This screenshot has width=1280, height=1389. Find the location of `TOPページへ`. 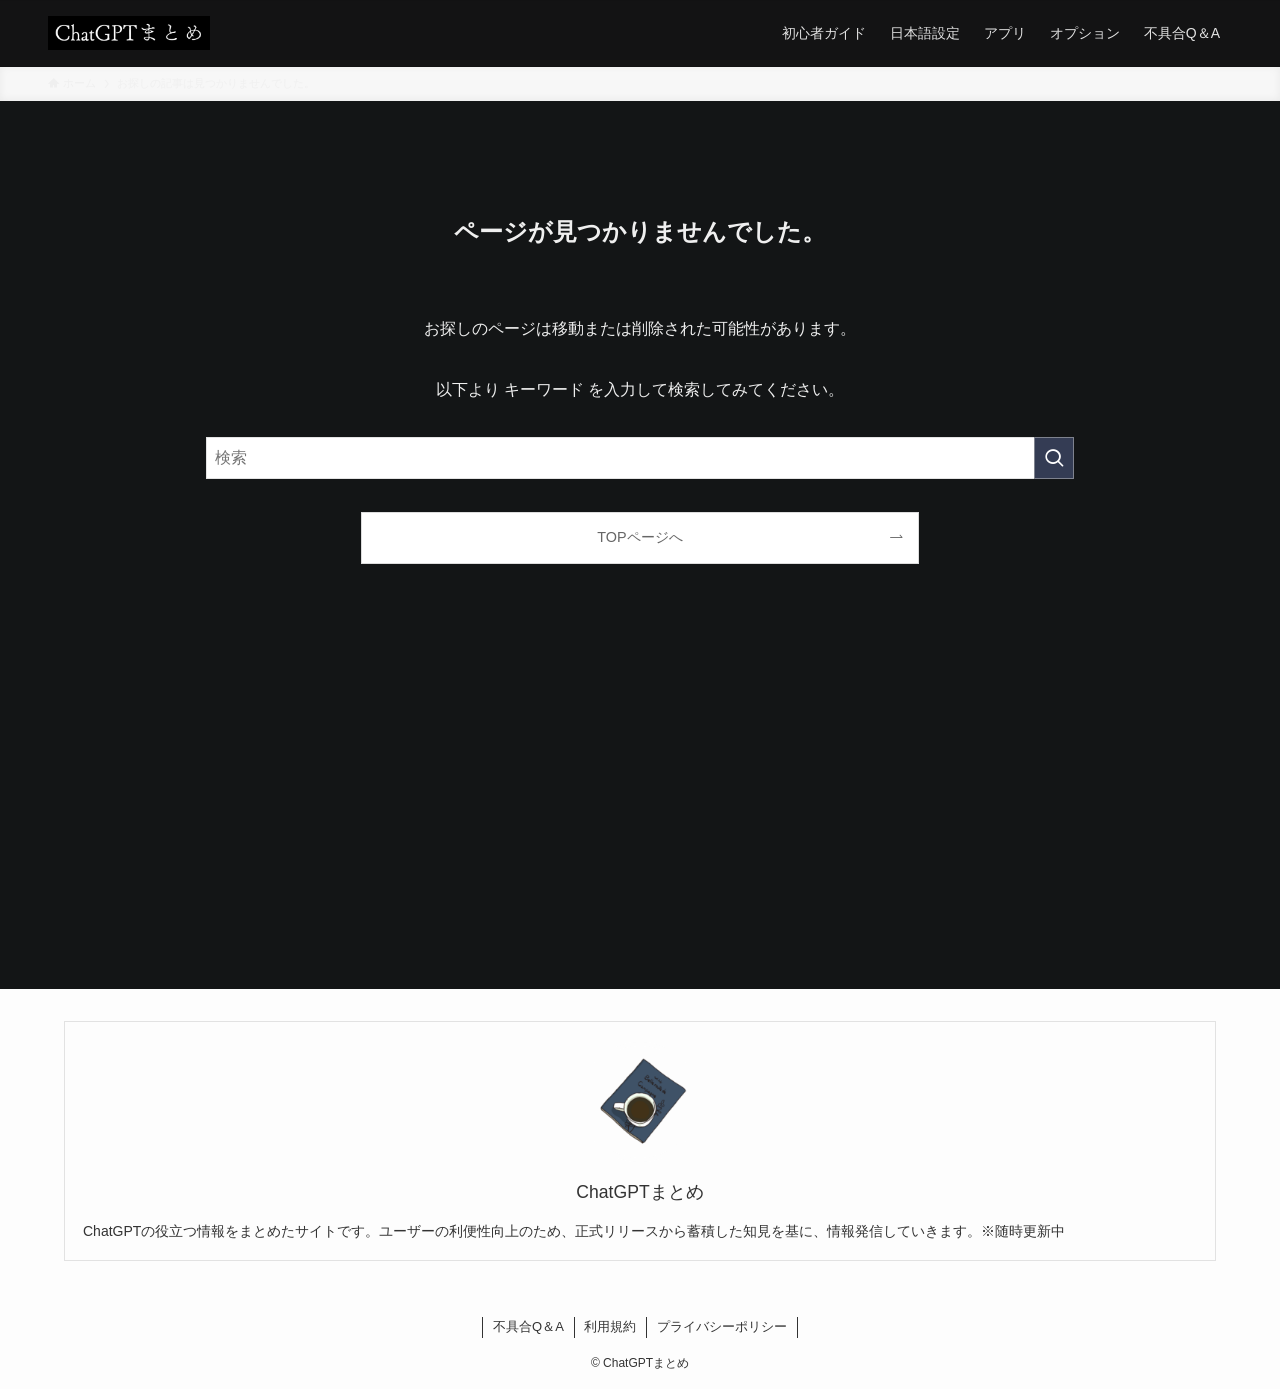

TOPページへ is located at coordinates (639, 537).